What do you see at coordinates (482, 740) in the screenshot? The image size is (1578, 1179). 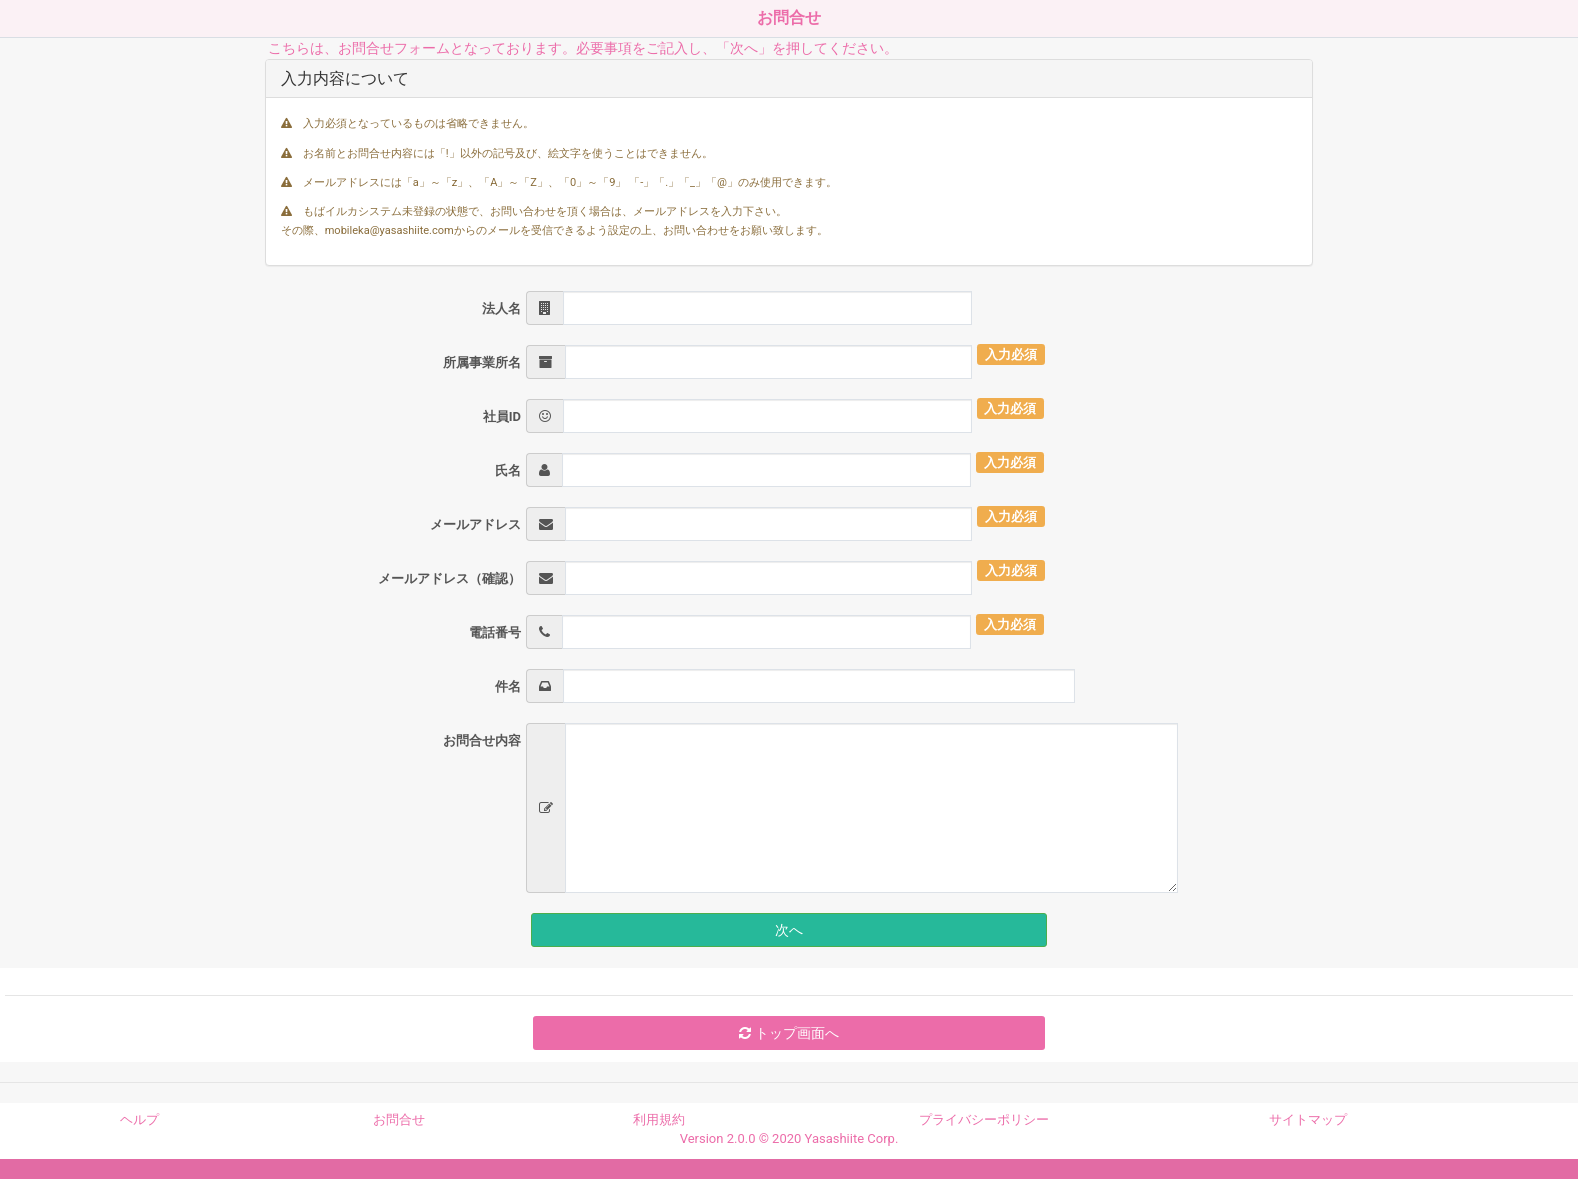 I see `お問合せ内容` at bounding box center [482, 740].